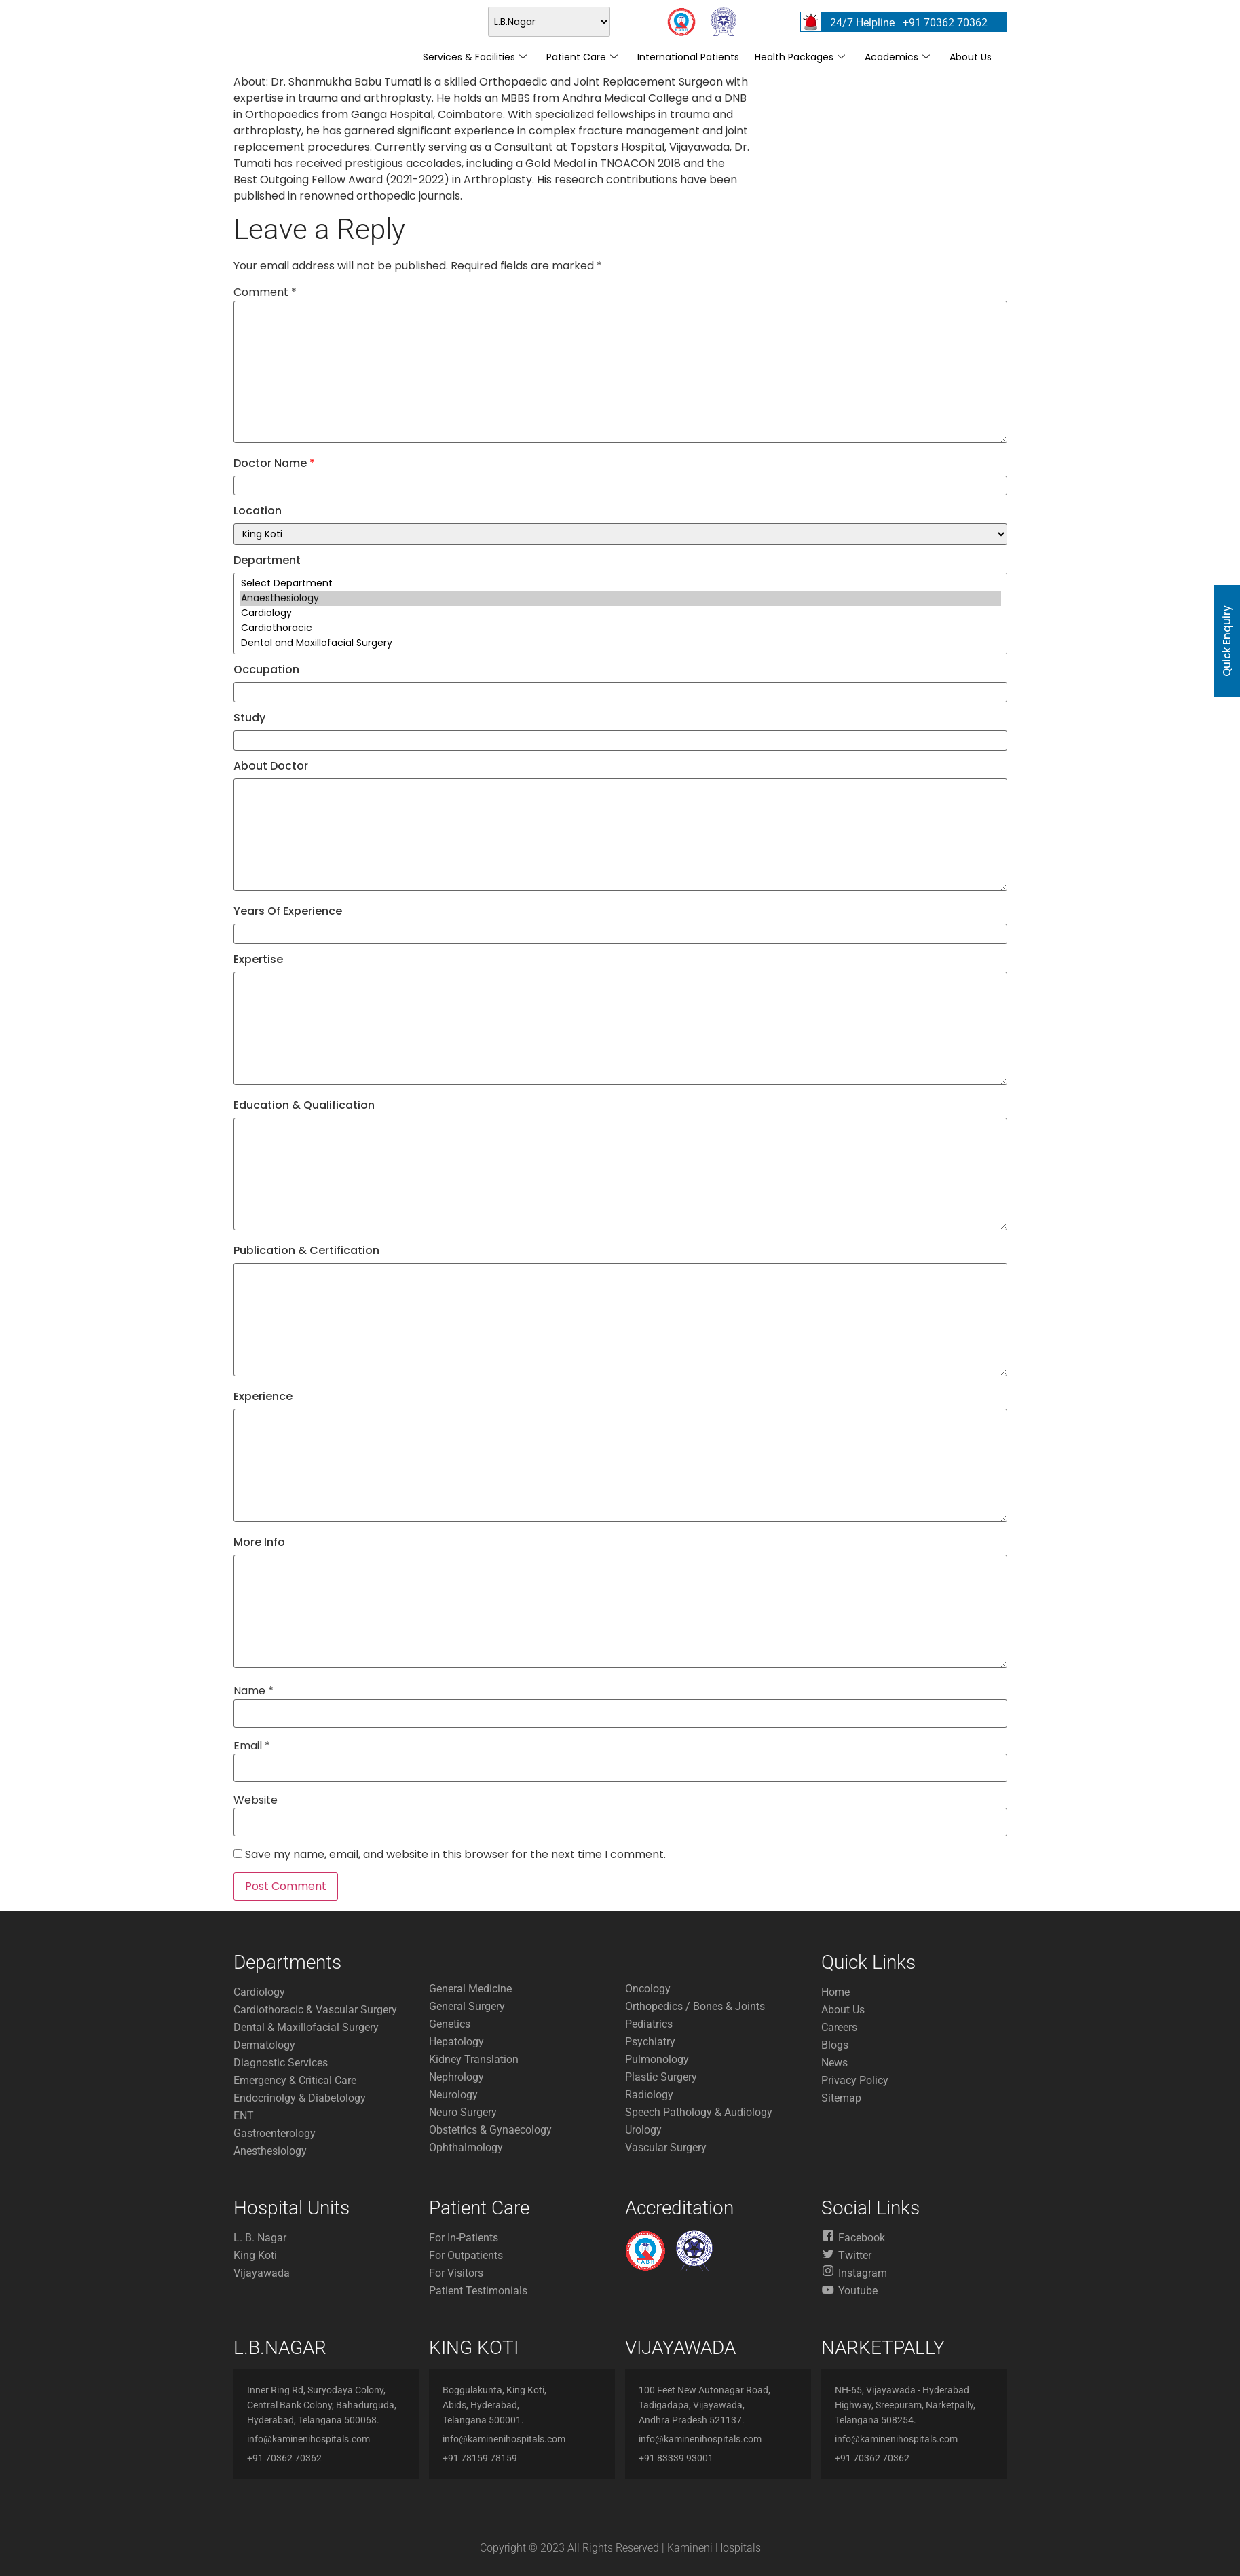 This screenshot has height=2576, width=1240. Describe the element at coordinates (620, 643) in the screenshot. I see `Dental and Maxillofacial Surgery` at that location.